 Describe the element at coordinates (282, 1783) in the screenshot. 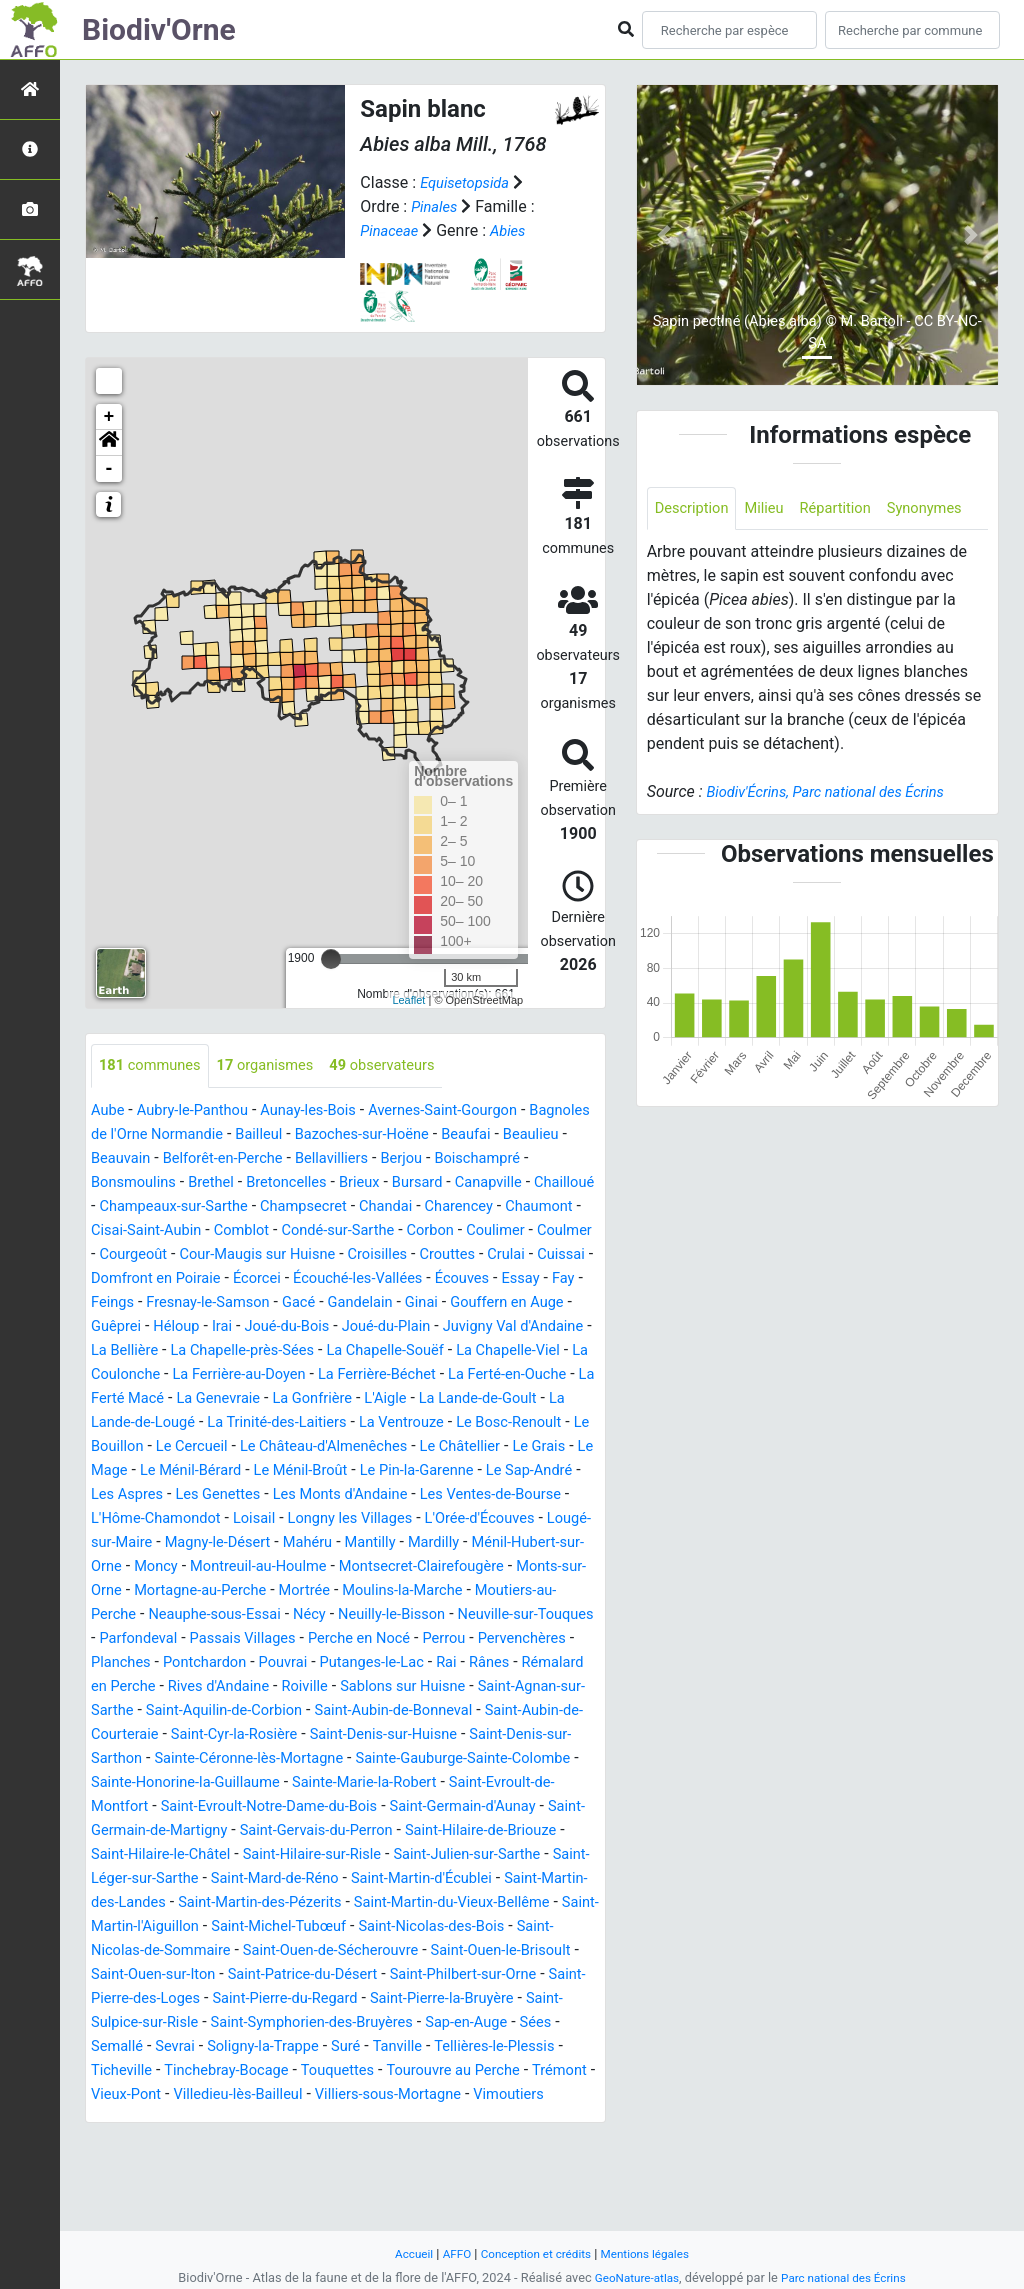

I see `Saint-Aubin-de-Courteraie` at that location.